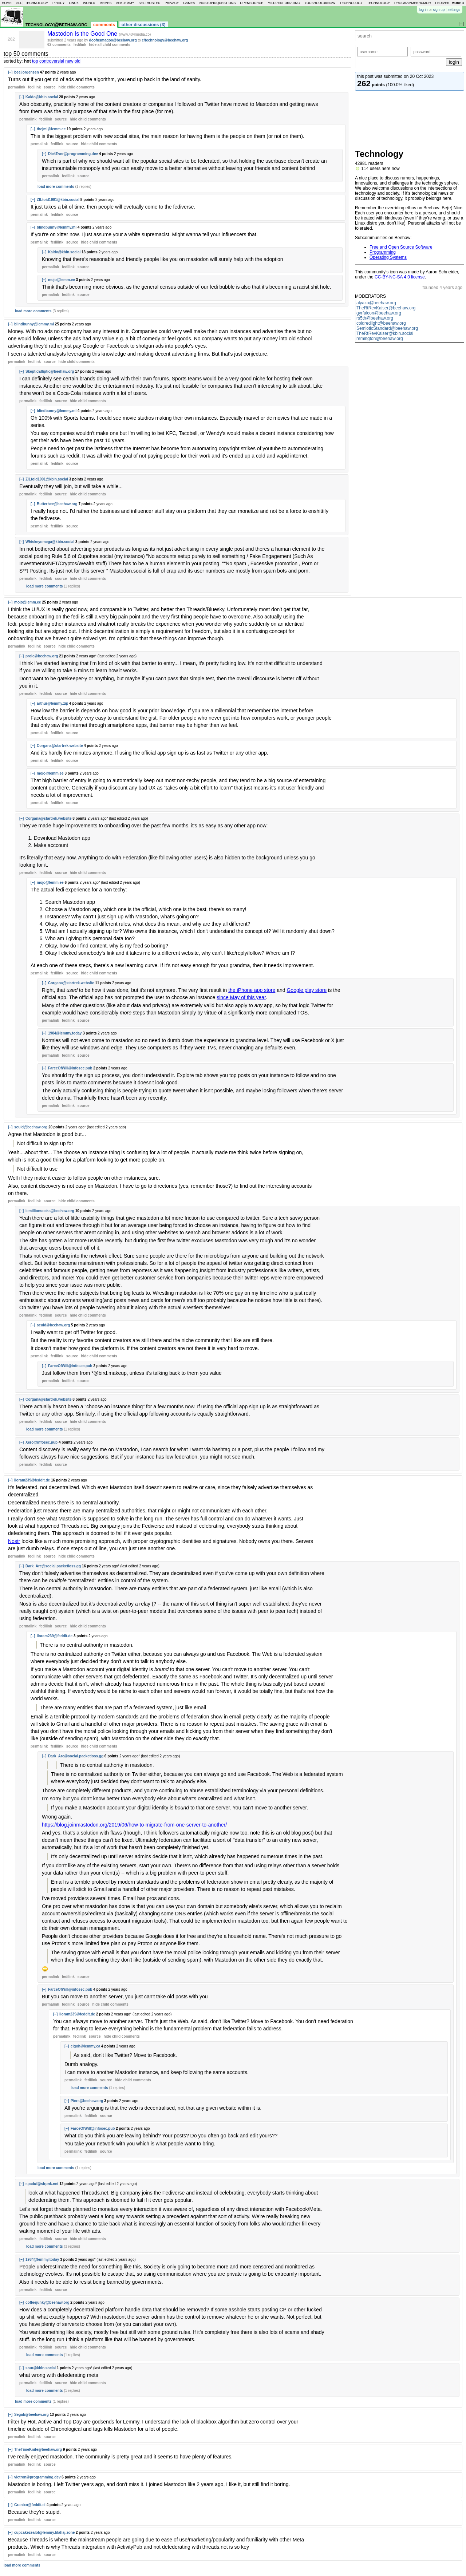 This screenshot has height=2576, width=466. I want to click on victron@programming.dev, so click(37, 2477).